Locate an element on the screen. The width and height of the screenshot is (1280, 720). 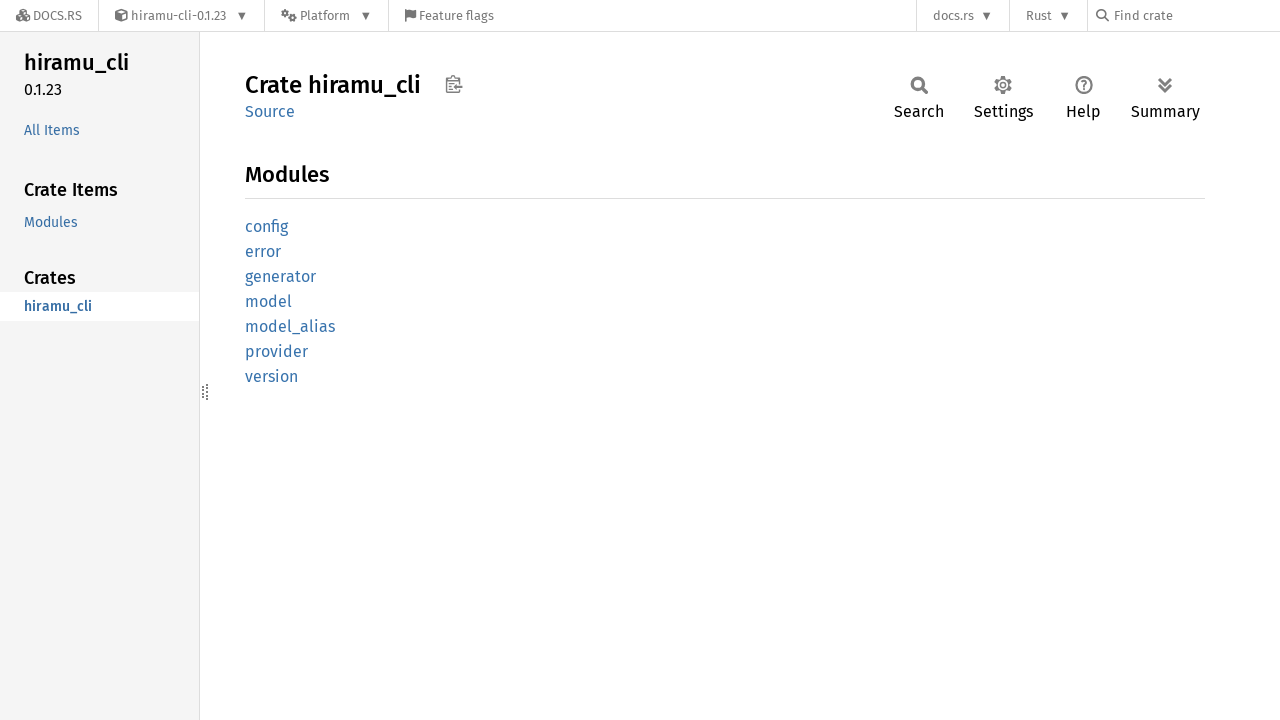
Source is located at coordinates (270, 111).